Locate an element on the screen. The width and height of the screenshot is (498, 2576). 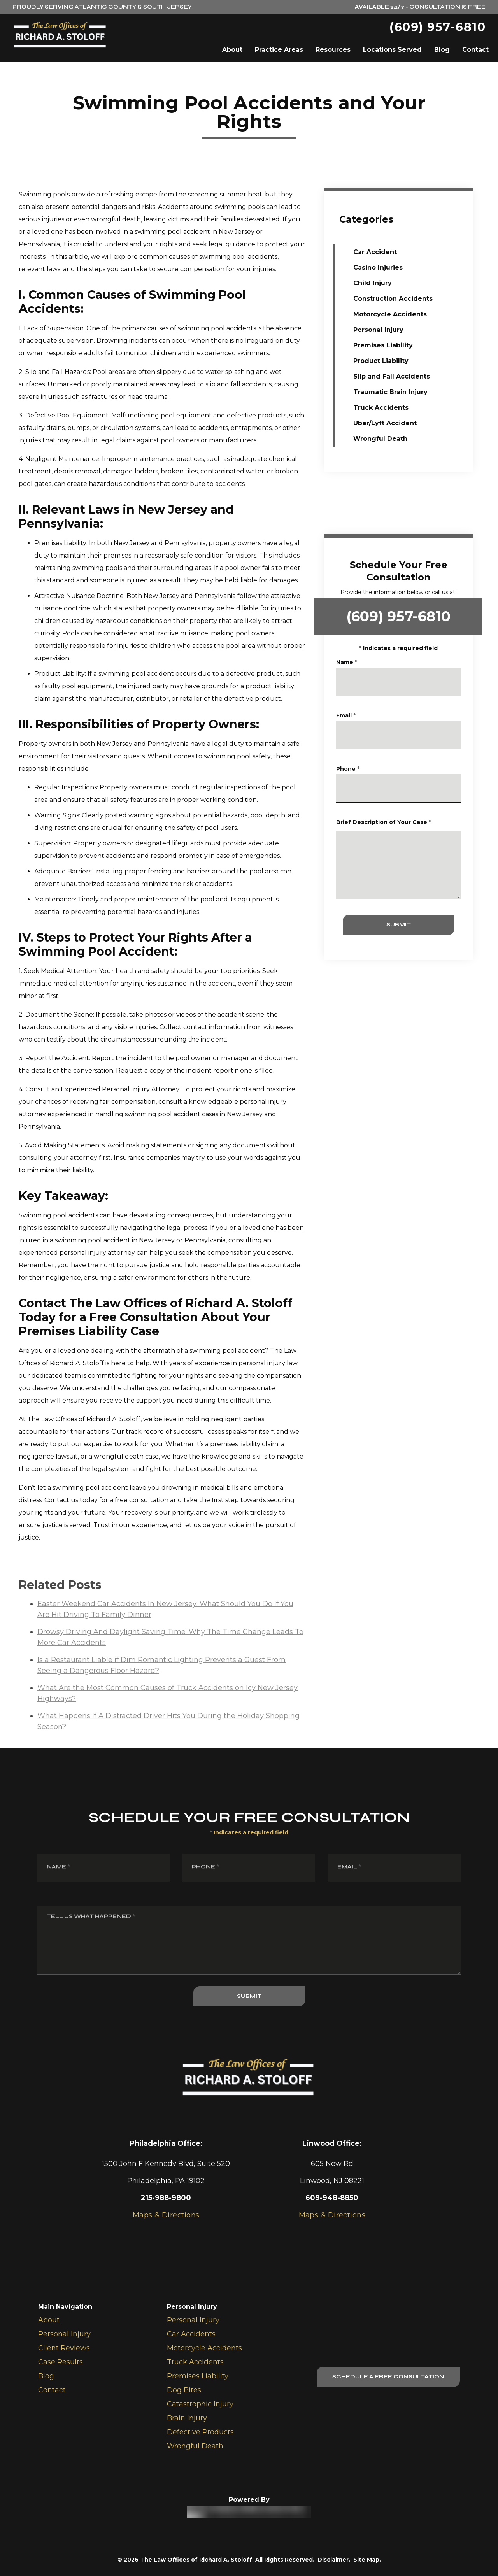
Traumatic Brain Injury is located at coordinates (390, 392).